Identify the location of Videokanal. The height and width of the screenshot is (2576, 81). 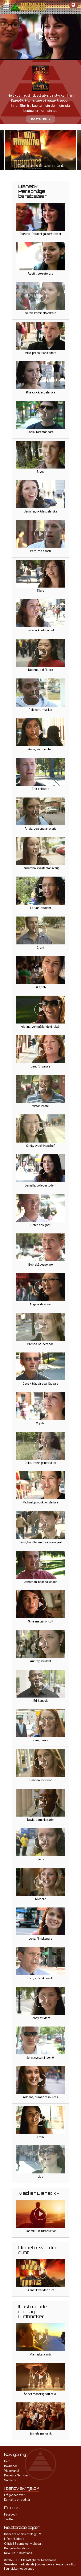
(11, 2470).